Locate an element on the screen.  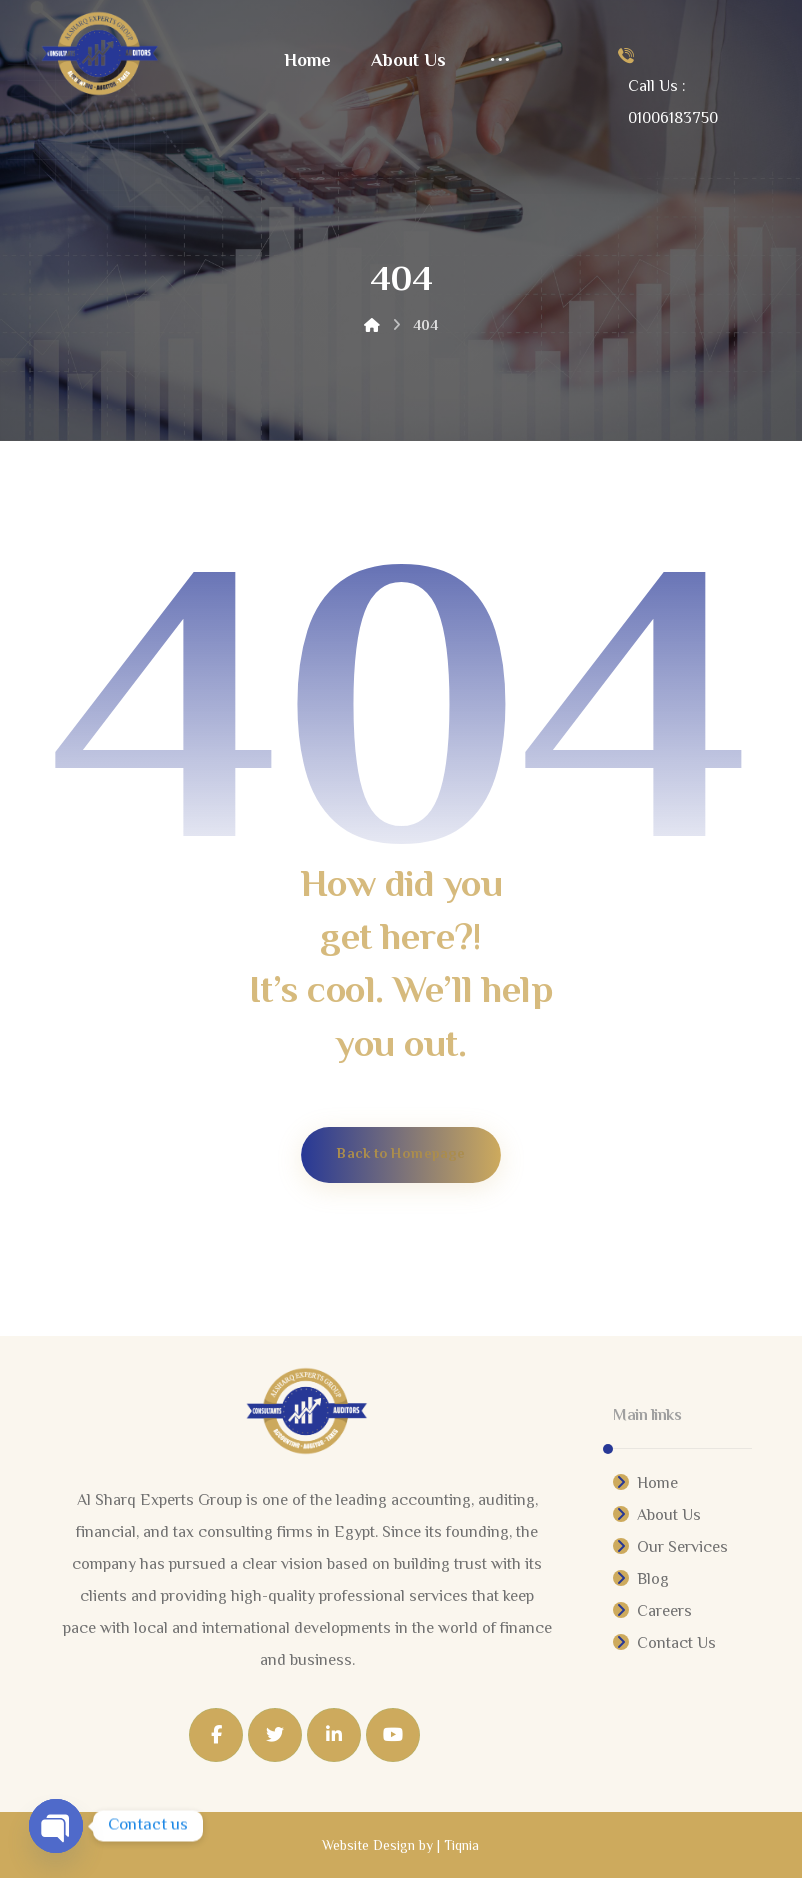
Back to Homepage is located at coordinates (401, 1154).